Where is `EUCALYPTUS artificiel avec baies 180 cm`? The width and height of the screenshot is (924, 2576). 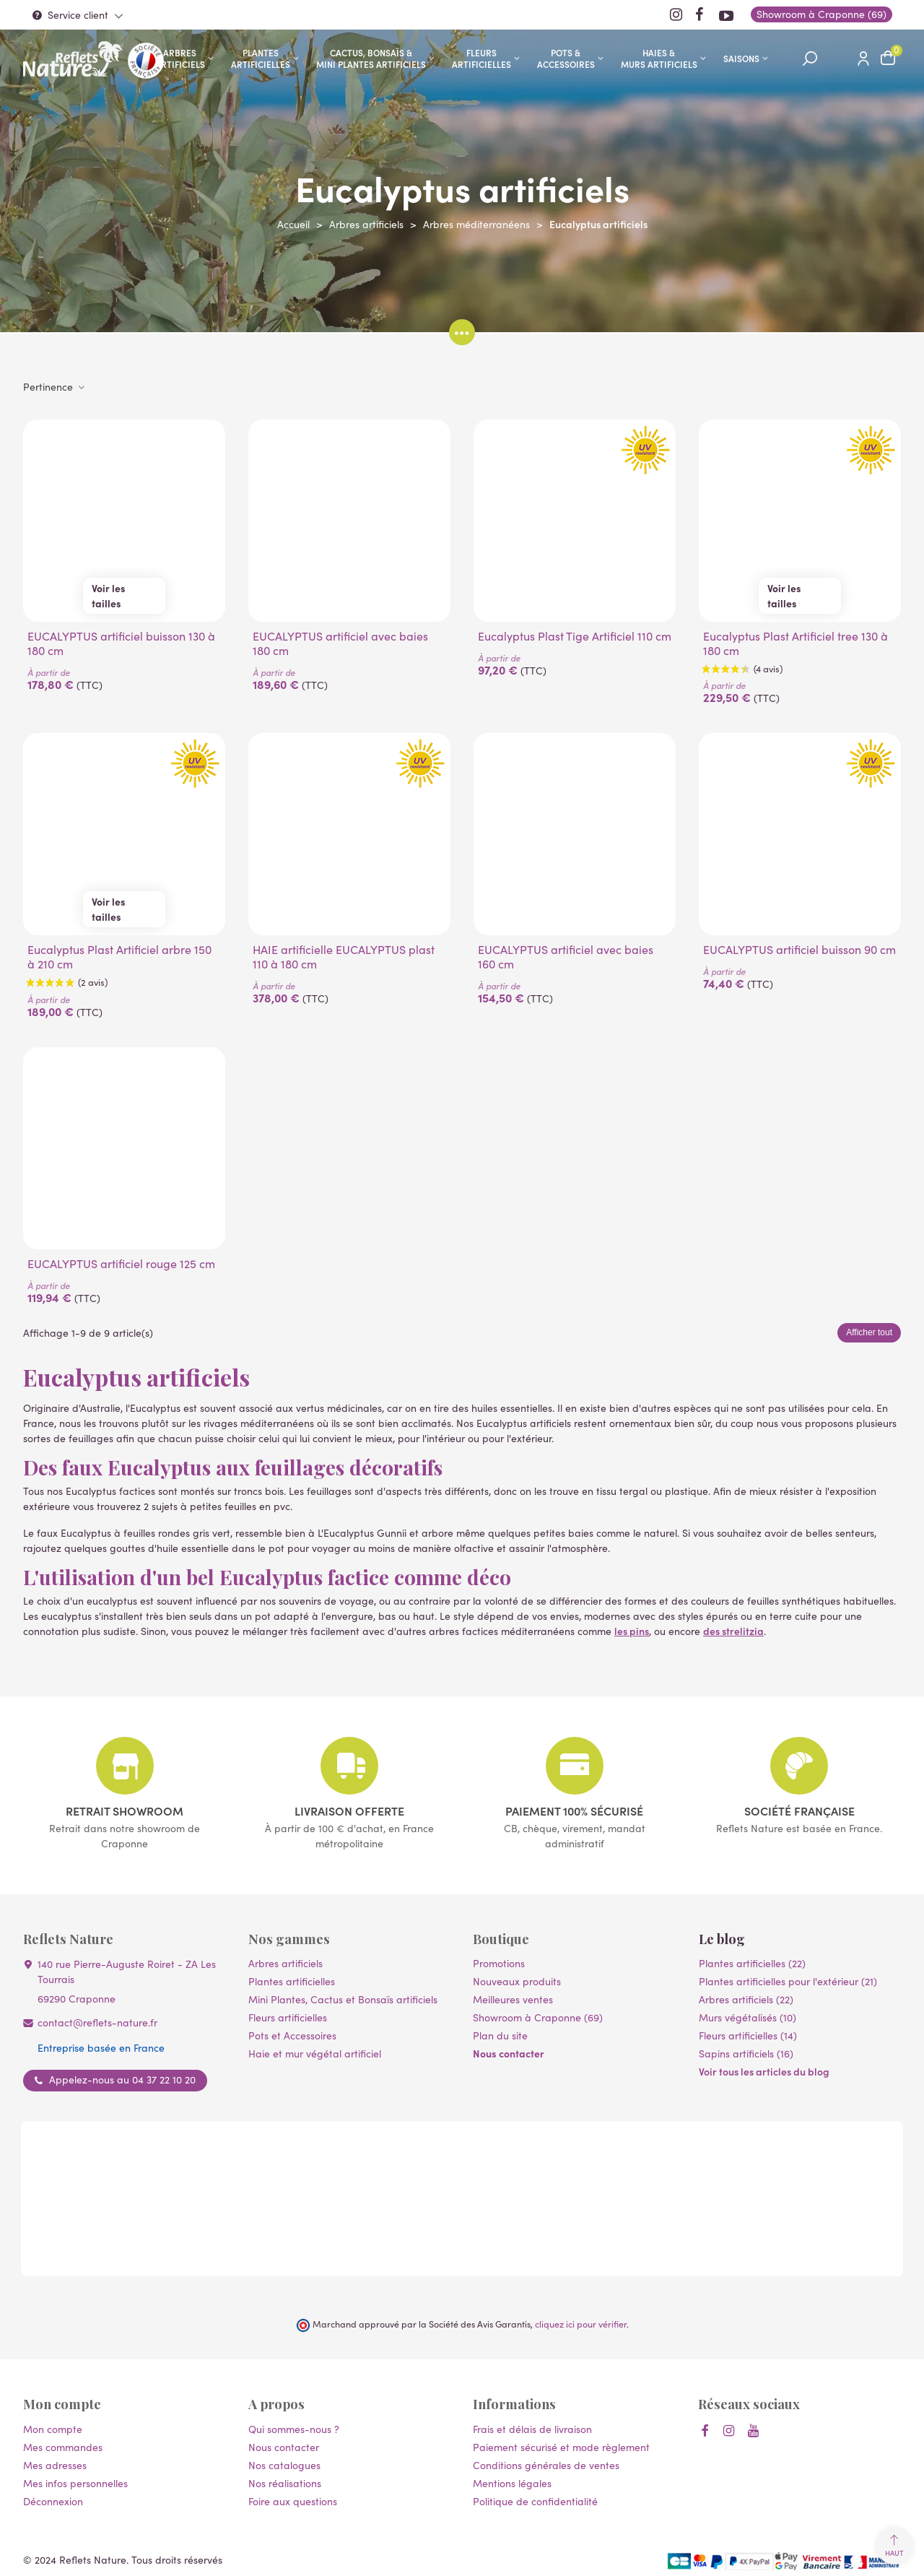
EUCALYPTUS artificiel avec baies 180 cm is located at coordinates (340, 643).